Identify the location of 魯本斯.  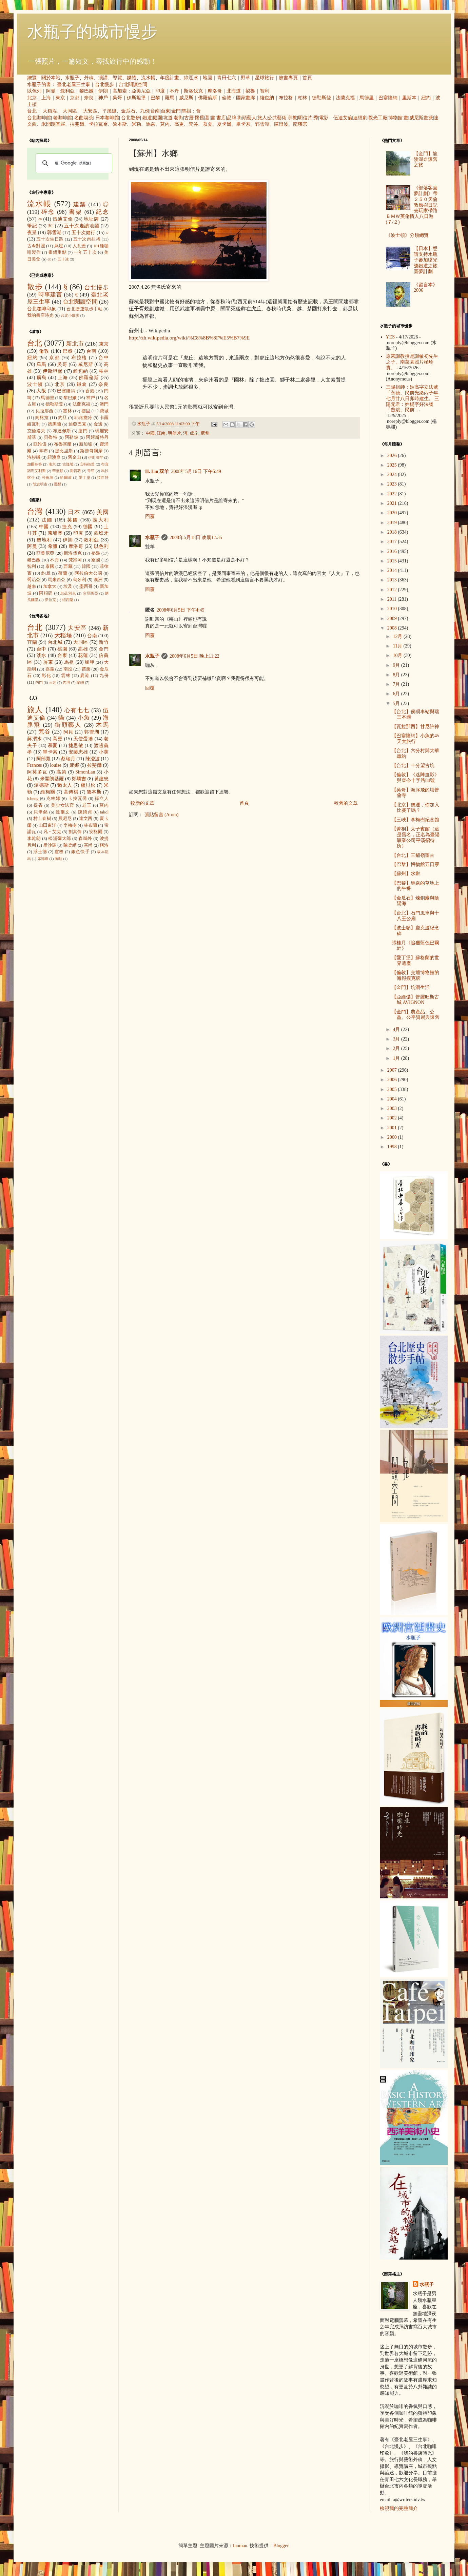
(120, 124).